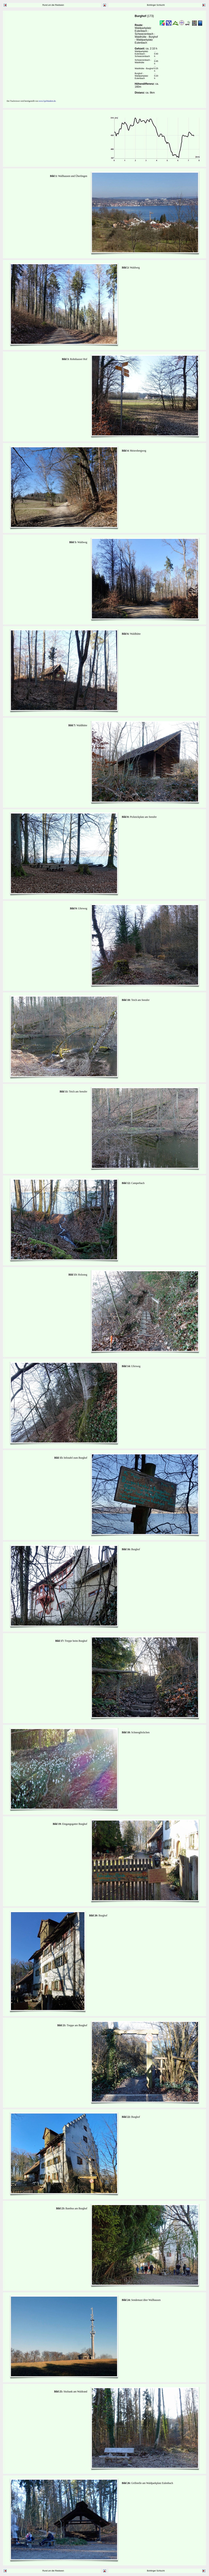 The width and height of the screenshot is (209, 2576). Describe the element at coordinates (47, 101) in the screenshot. I see `www.GpsWandern.de` at that location.